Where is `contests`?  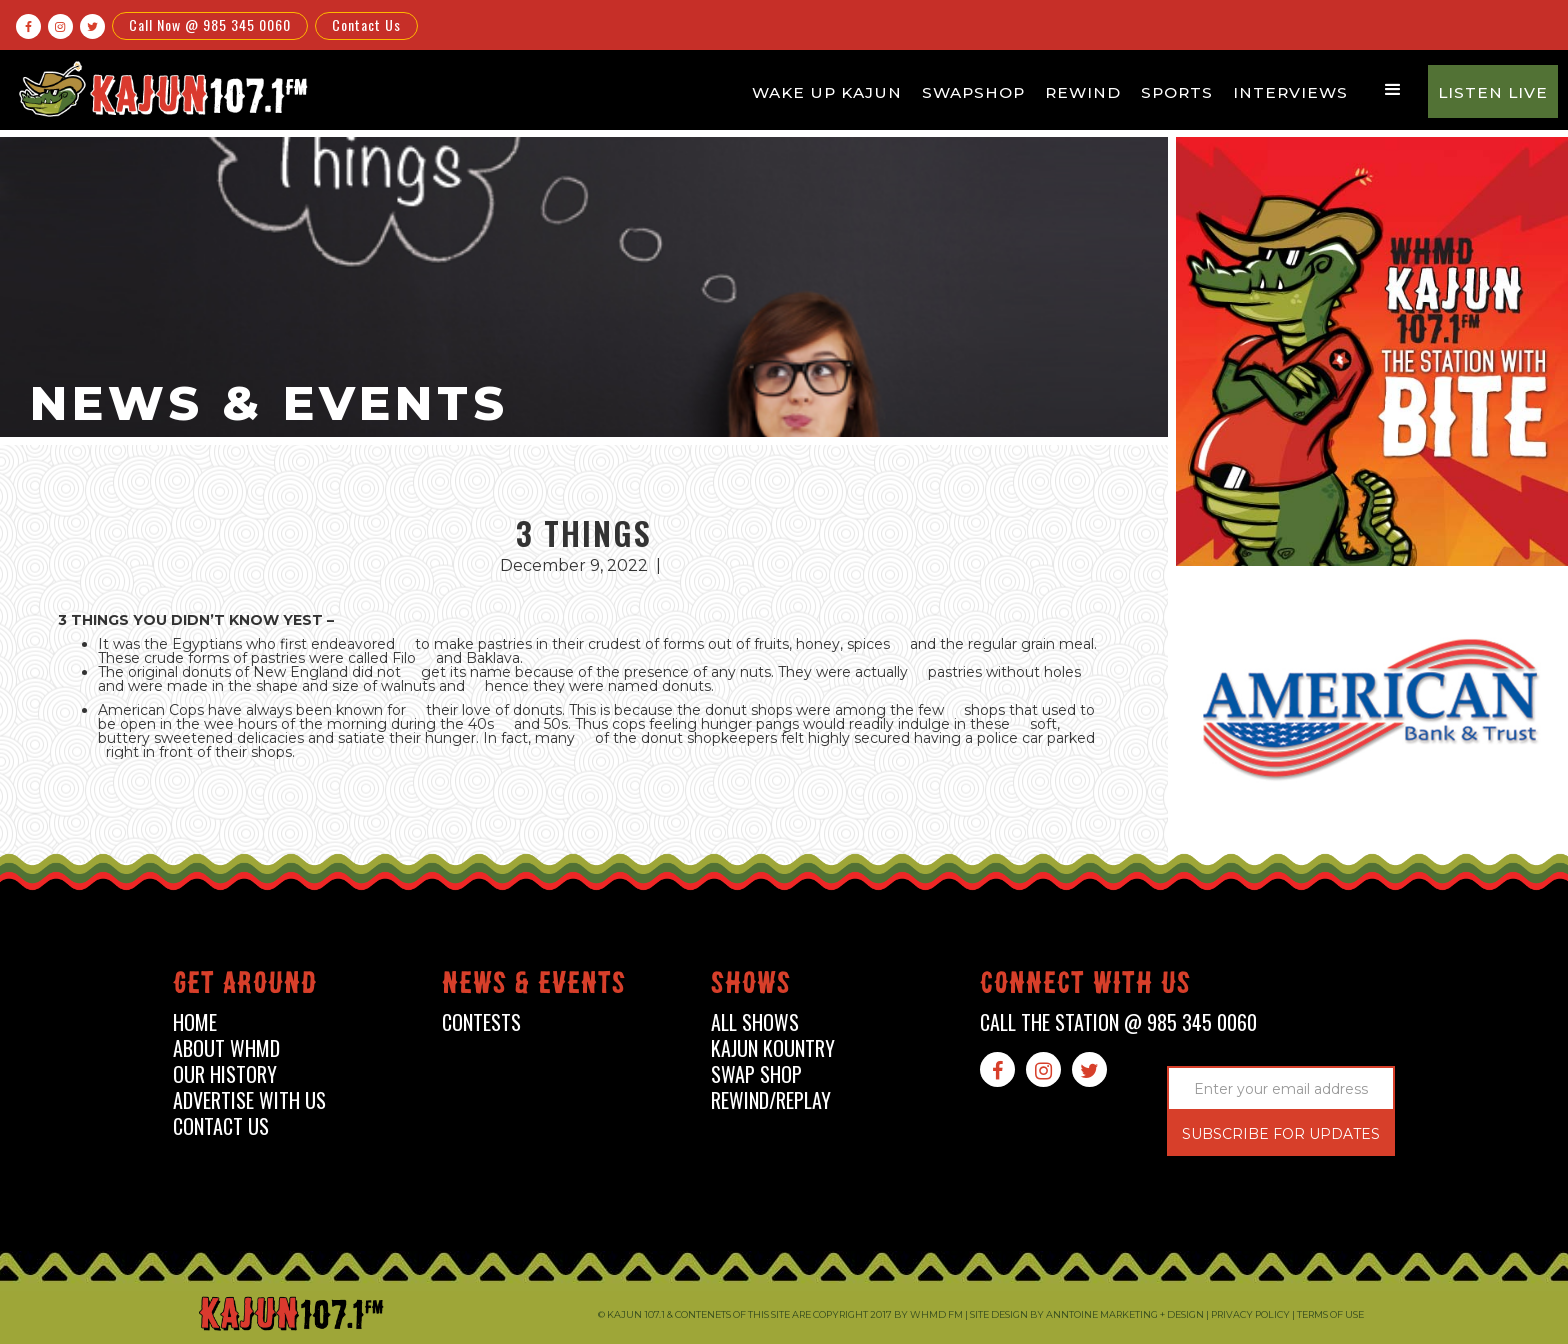
contests is located at coordinates (481, 1022).